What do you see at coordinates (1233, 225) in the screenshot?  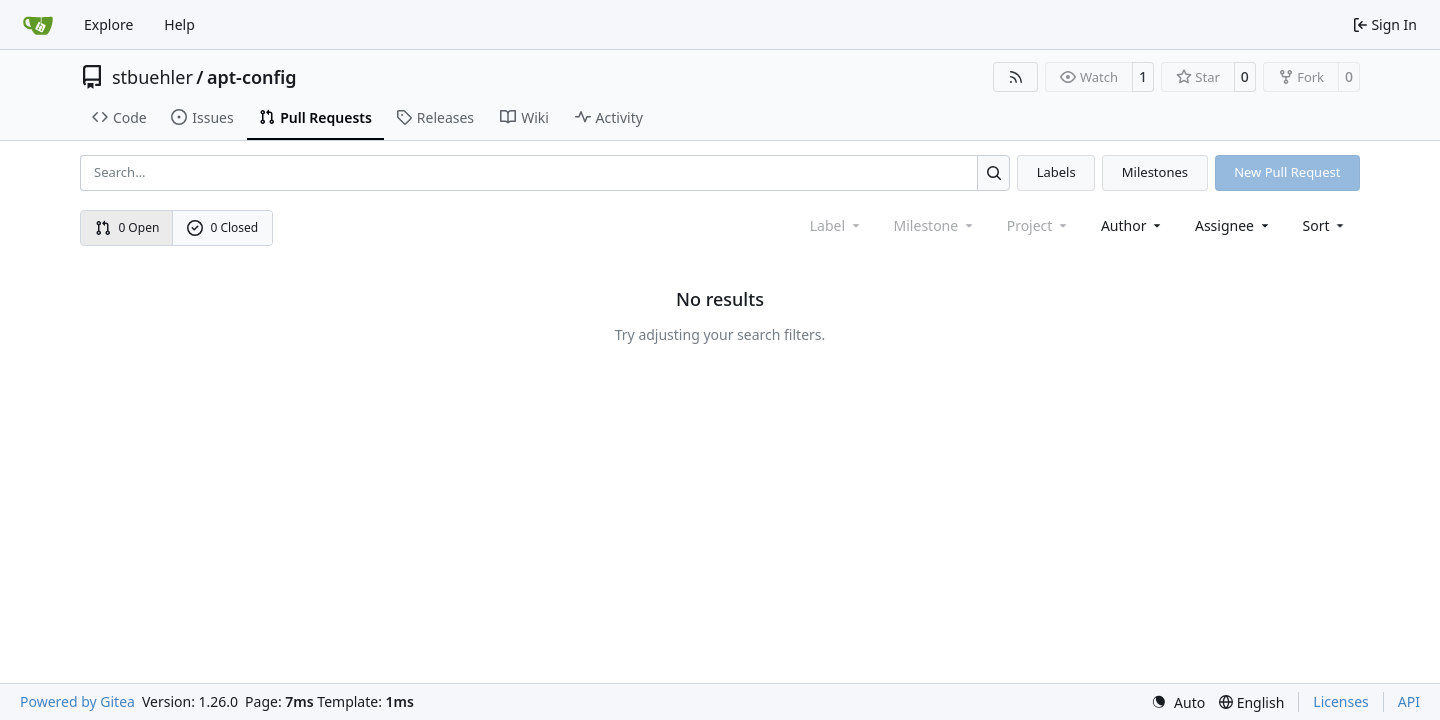 I see `Assignee [combobox]` at bounding box center [1233, 225].